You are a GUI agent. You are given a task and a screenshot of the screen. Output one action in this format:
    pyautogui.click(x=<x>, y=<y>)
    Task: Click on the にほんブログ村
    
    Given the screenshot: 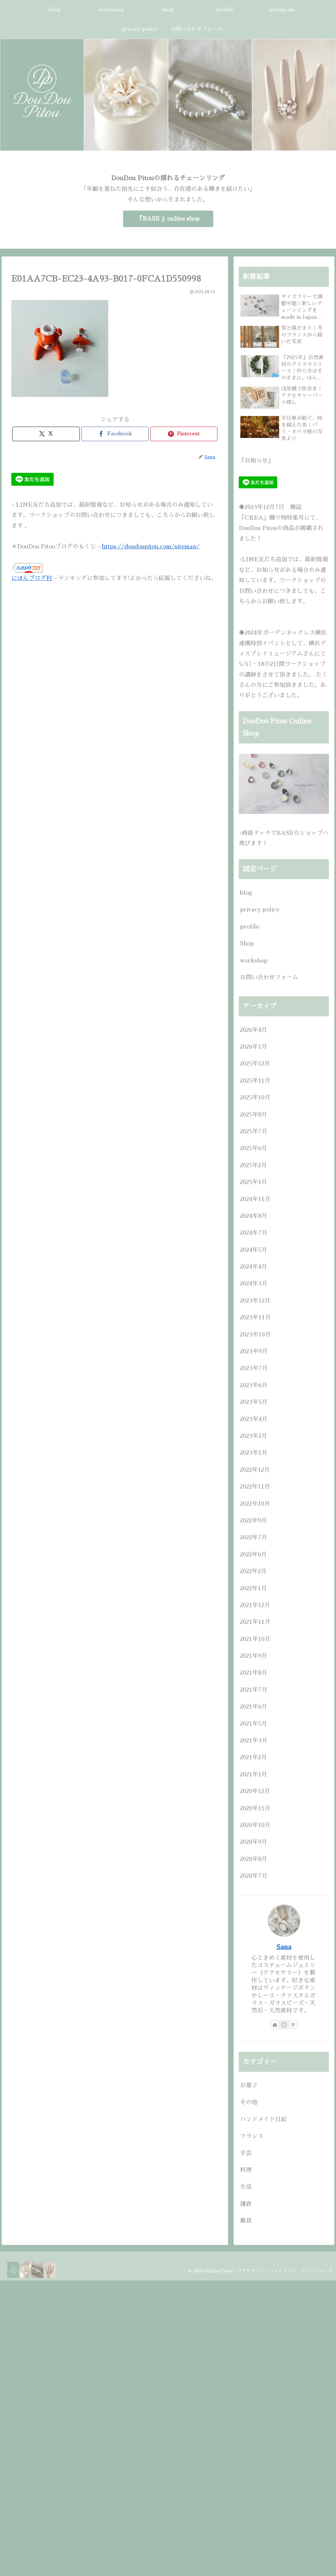 What is the action you would take?
    pyautogui.click(x=31, y=578)
    